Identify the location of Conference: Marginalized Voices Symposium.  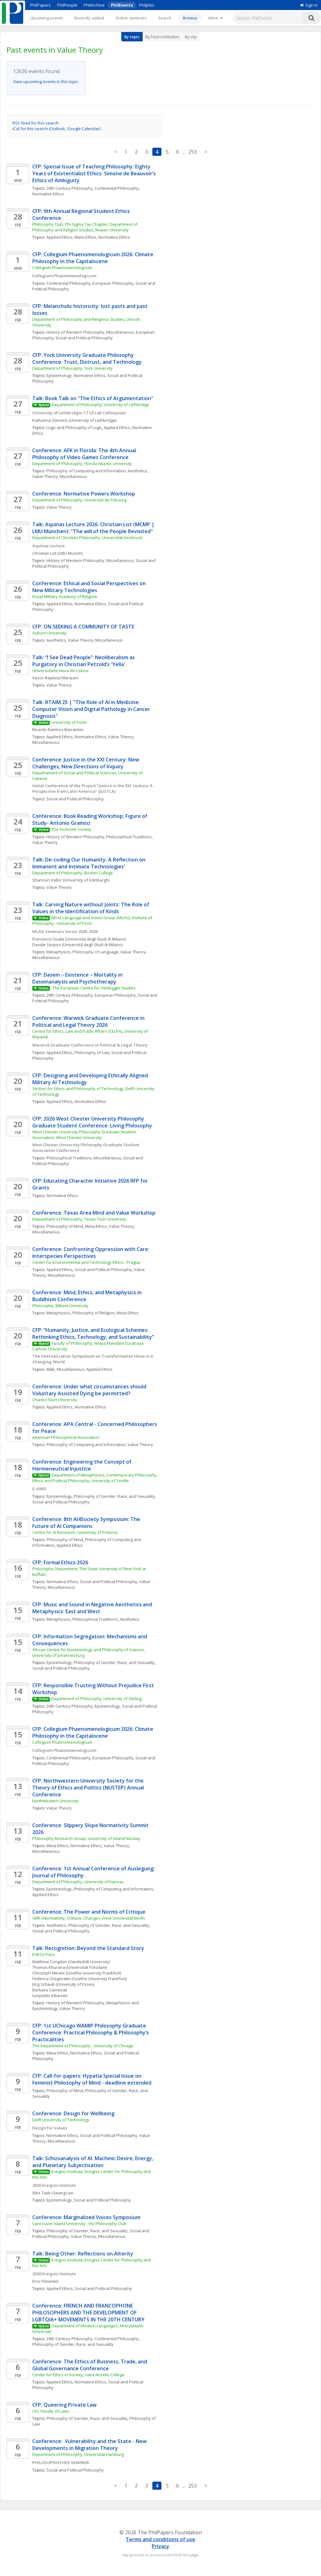
(87, 2217).